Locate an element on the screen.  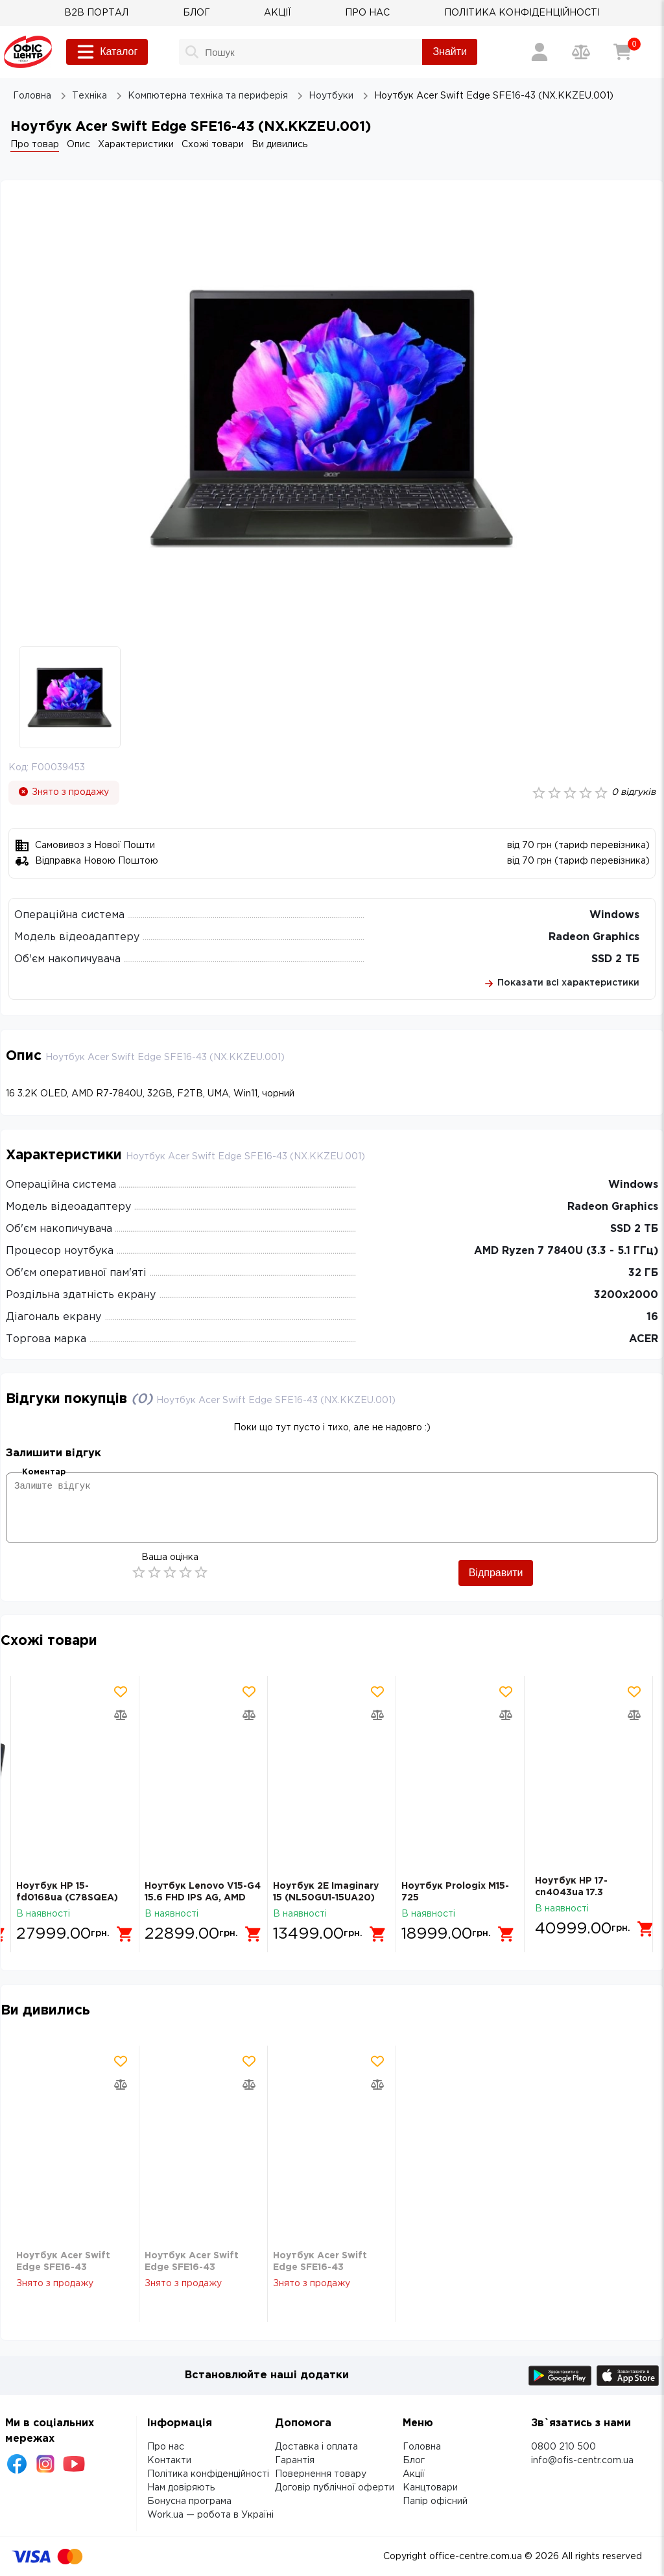
Папір офісний is located at coordinates (435, 2501).